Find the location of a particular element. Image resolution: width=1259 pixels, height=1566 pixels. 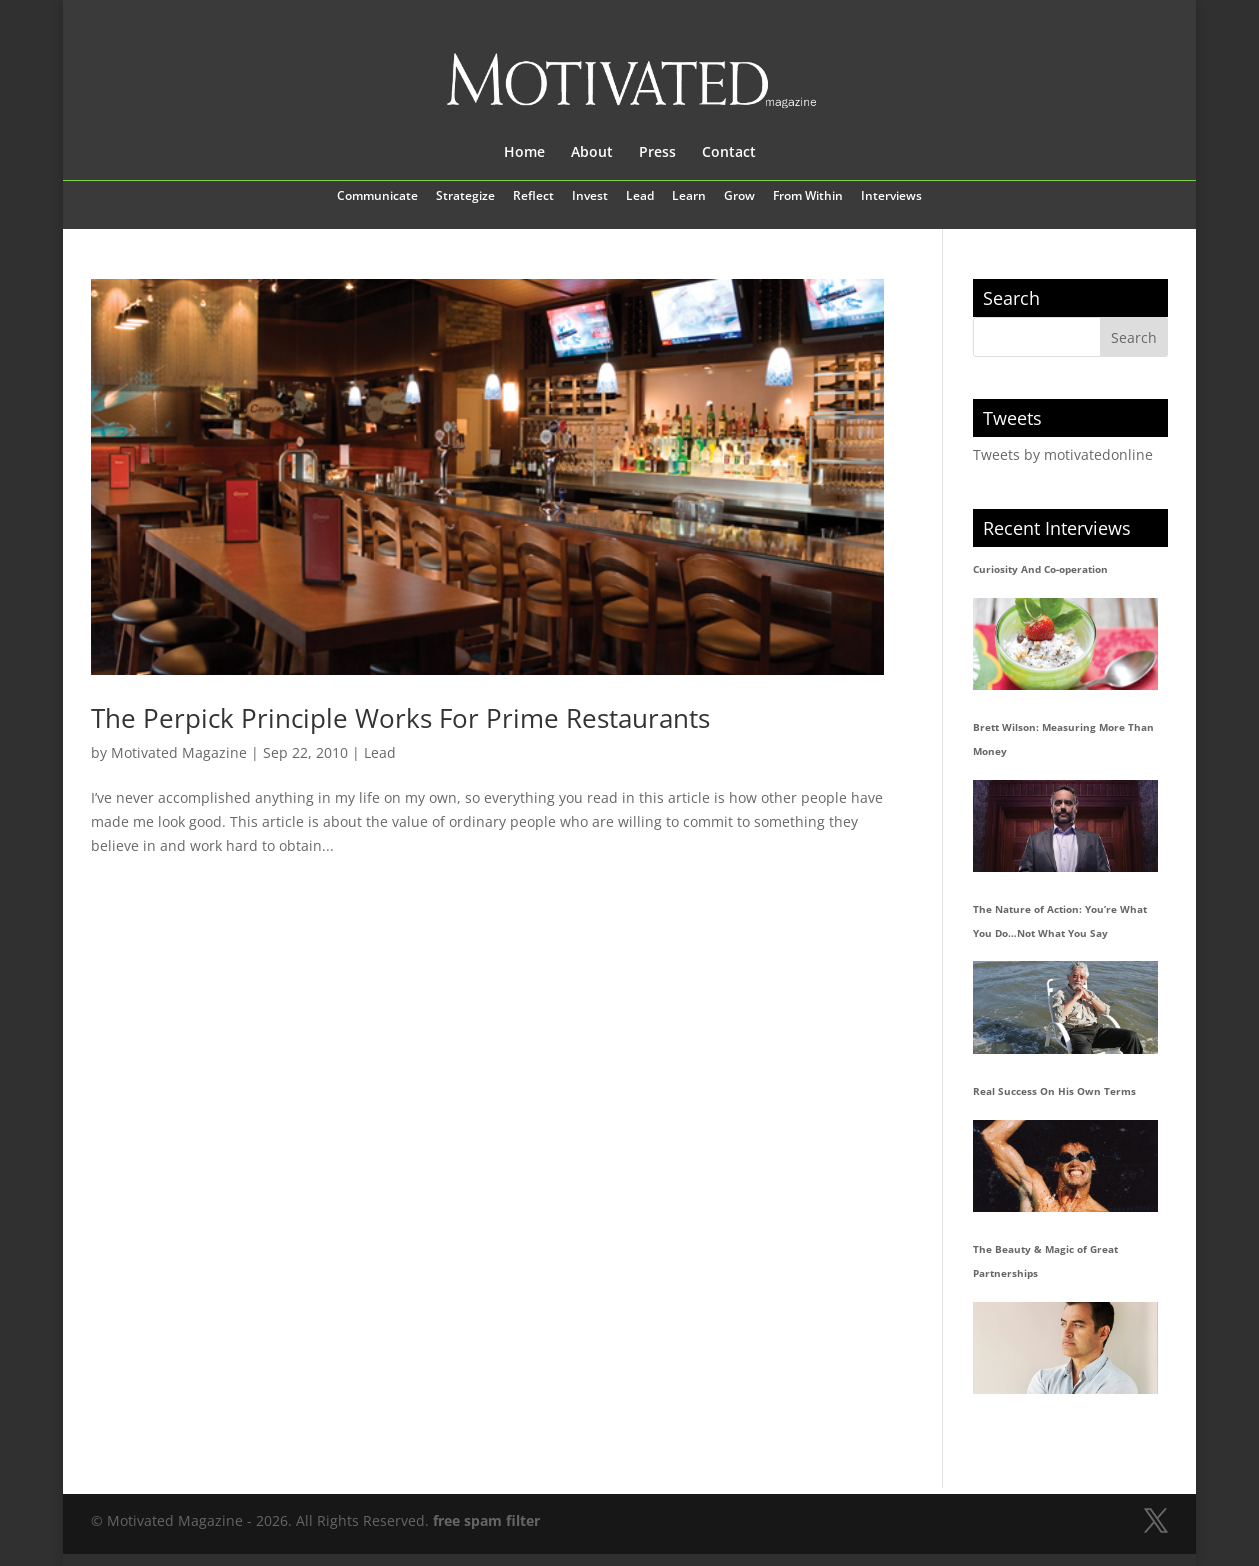

Curiosity And Co-operation is located at coordinates (1040, 569).